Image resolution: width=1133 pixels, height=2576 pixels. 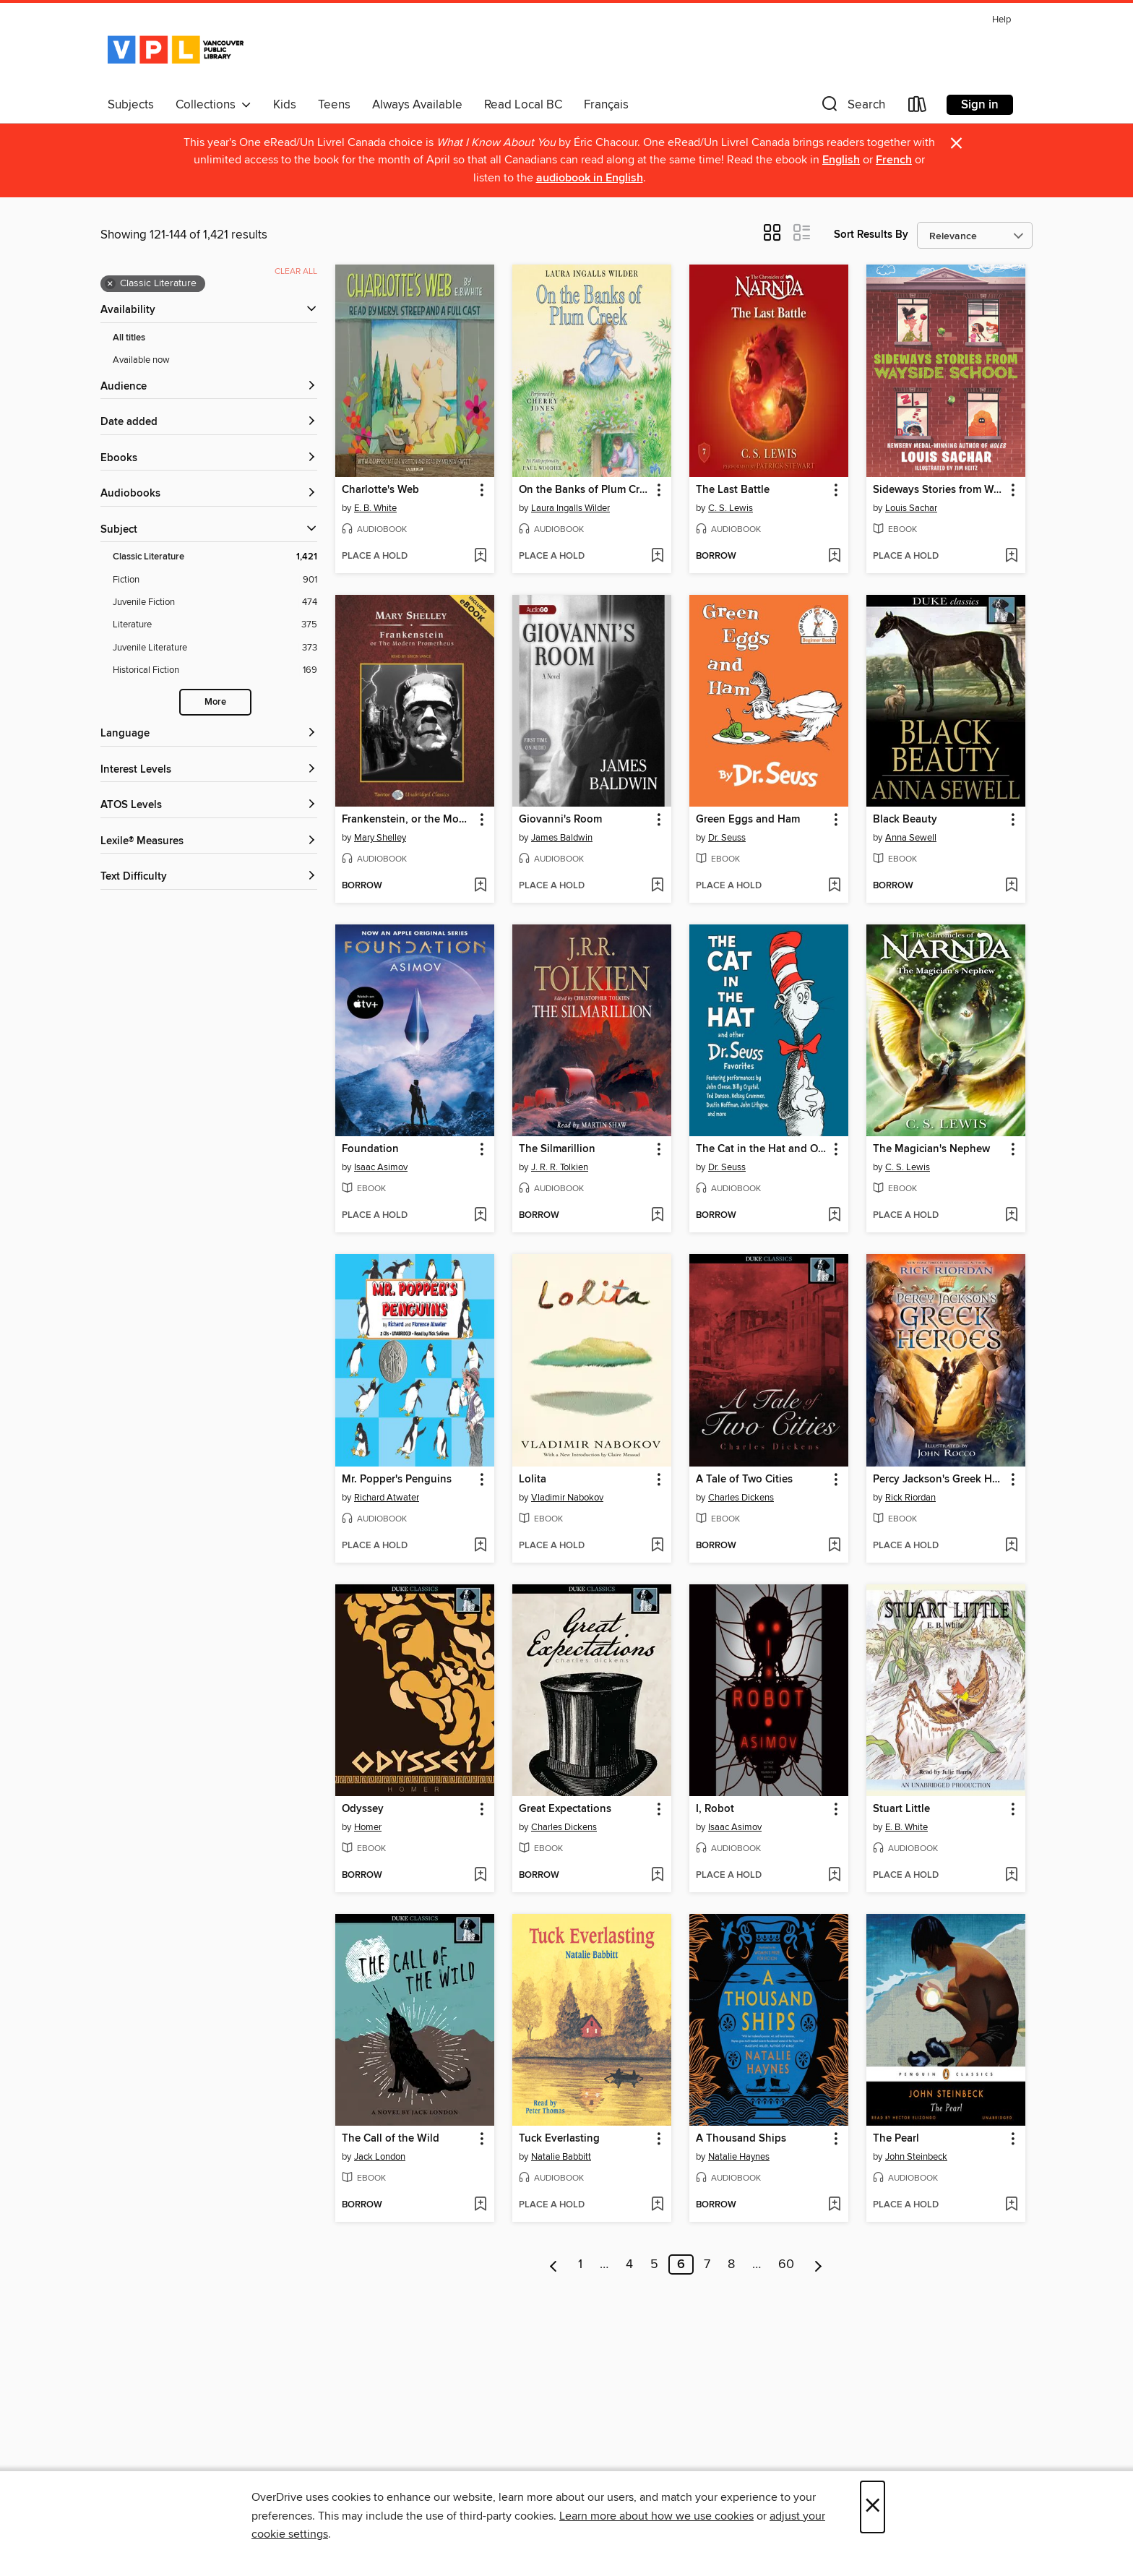 I want to click on I, Robot [link], so click(x=715, y=1809).